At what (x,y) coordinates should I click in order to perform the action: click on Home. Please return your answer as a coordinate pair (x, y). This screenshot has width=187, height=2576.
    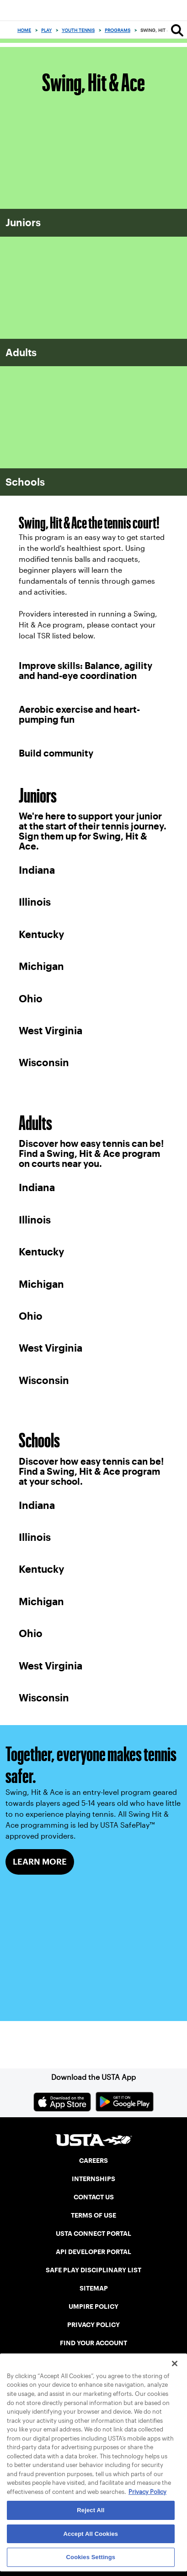
    Looking at the image, I should click on (24, 30).